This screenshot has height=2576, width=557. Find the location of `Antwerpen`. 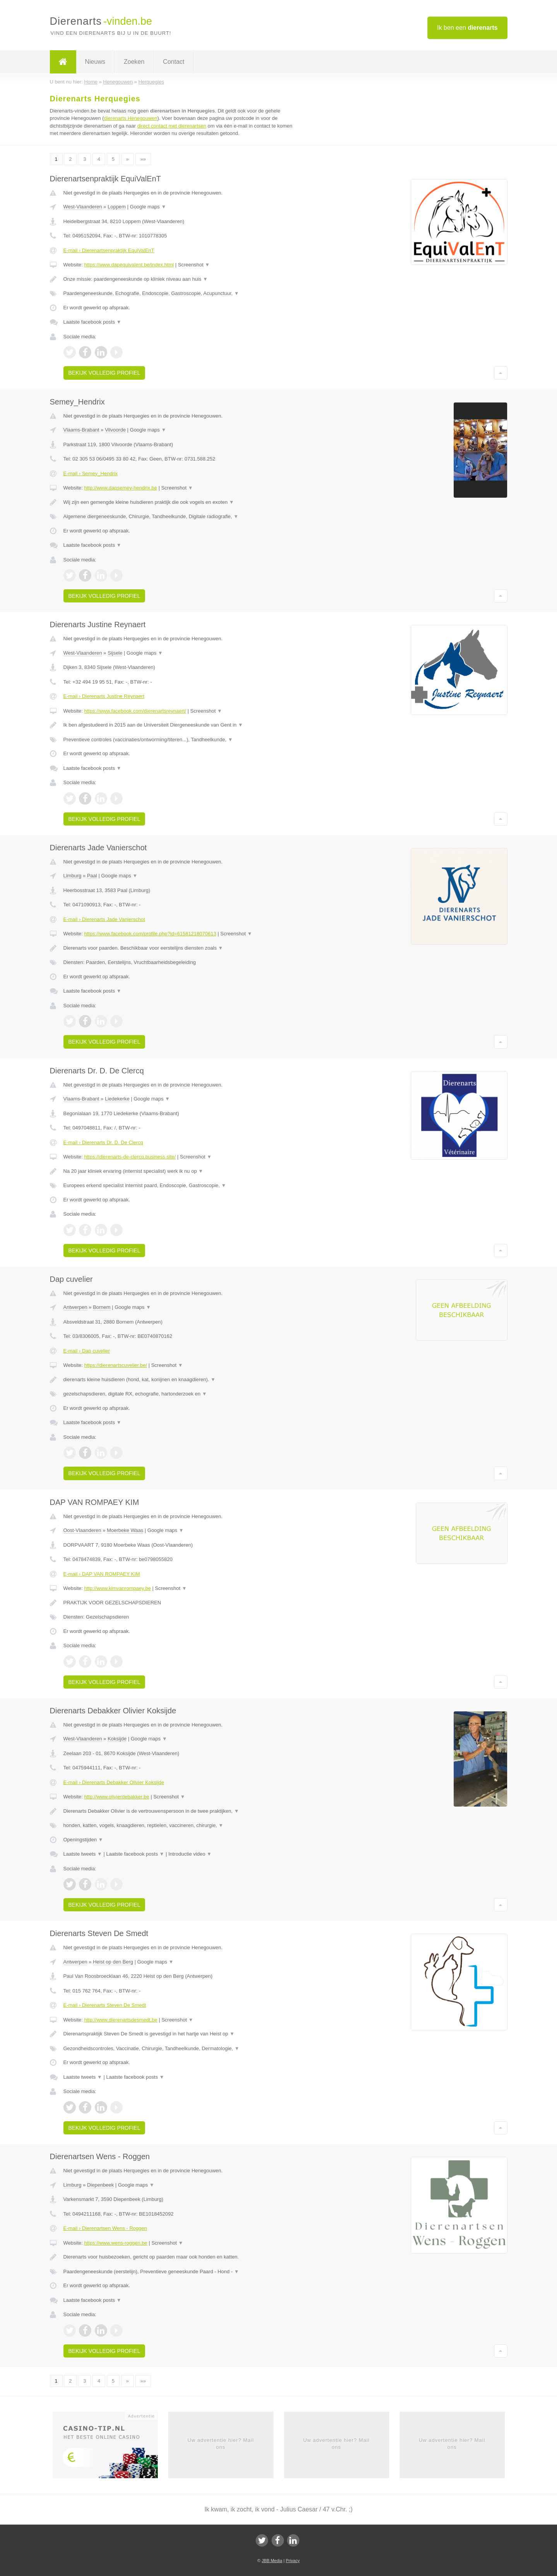

Antwerpen is located at coordinates (75, 1307).